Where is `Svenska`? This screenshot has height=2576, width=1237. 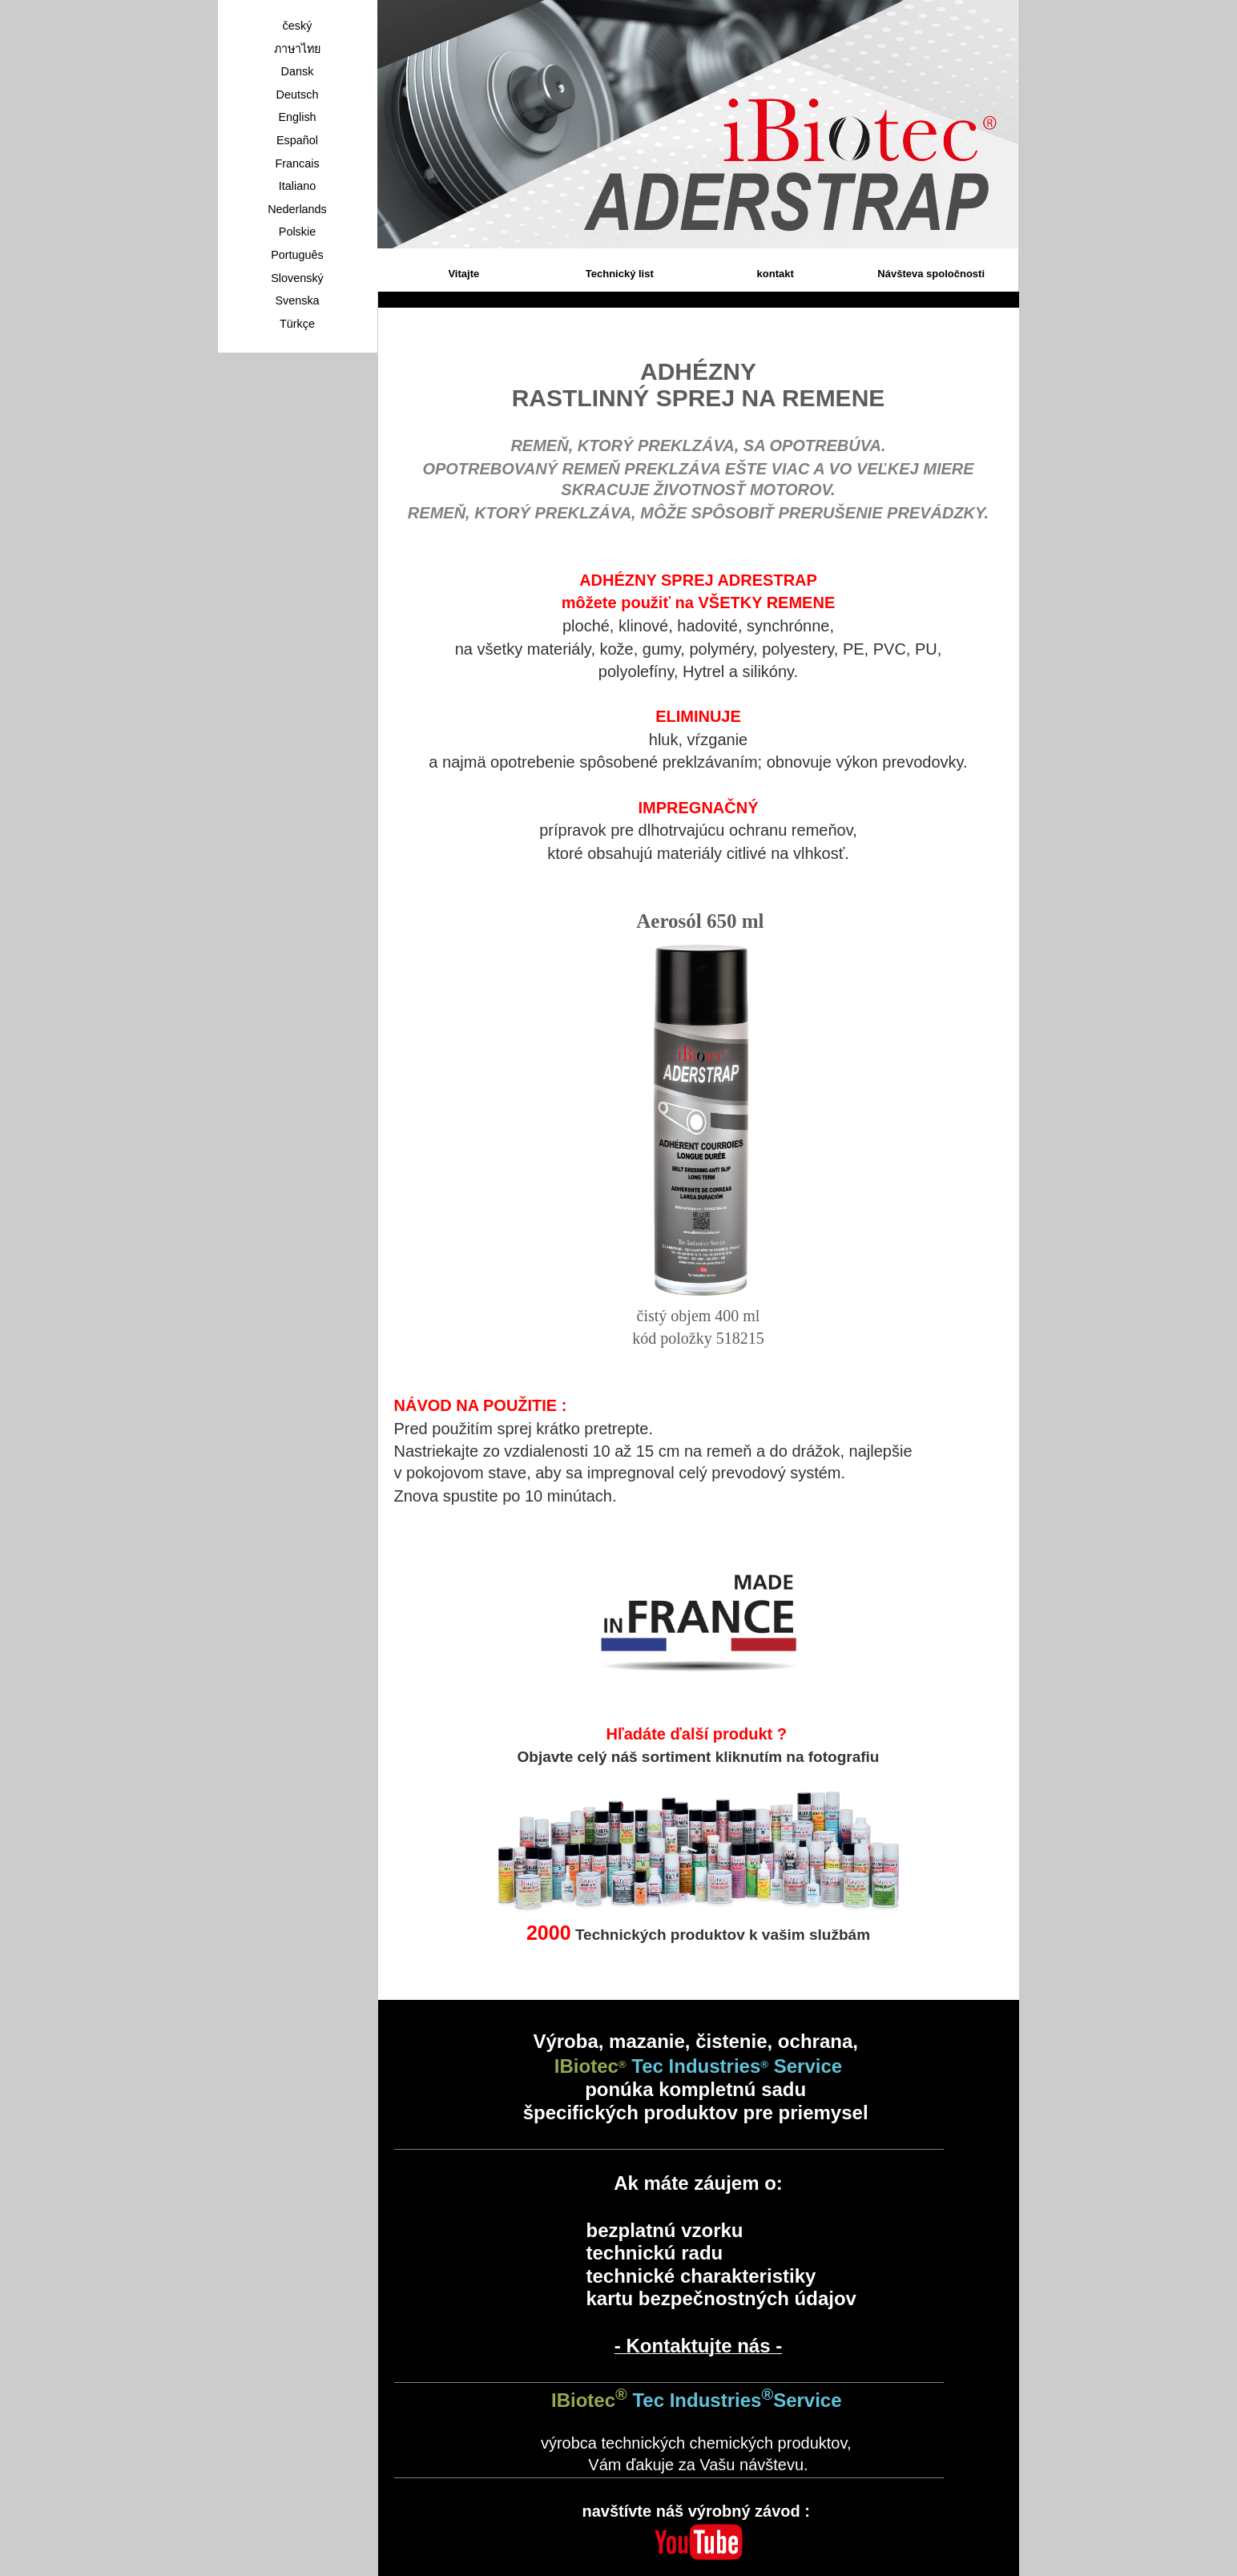
Svenska is located at coordinates (297, 300).